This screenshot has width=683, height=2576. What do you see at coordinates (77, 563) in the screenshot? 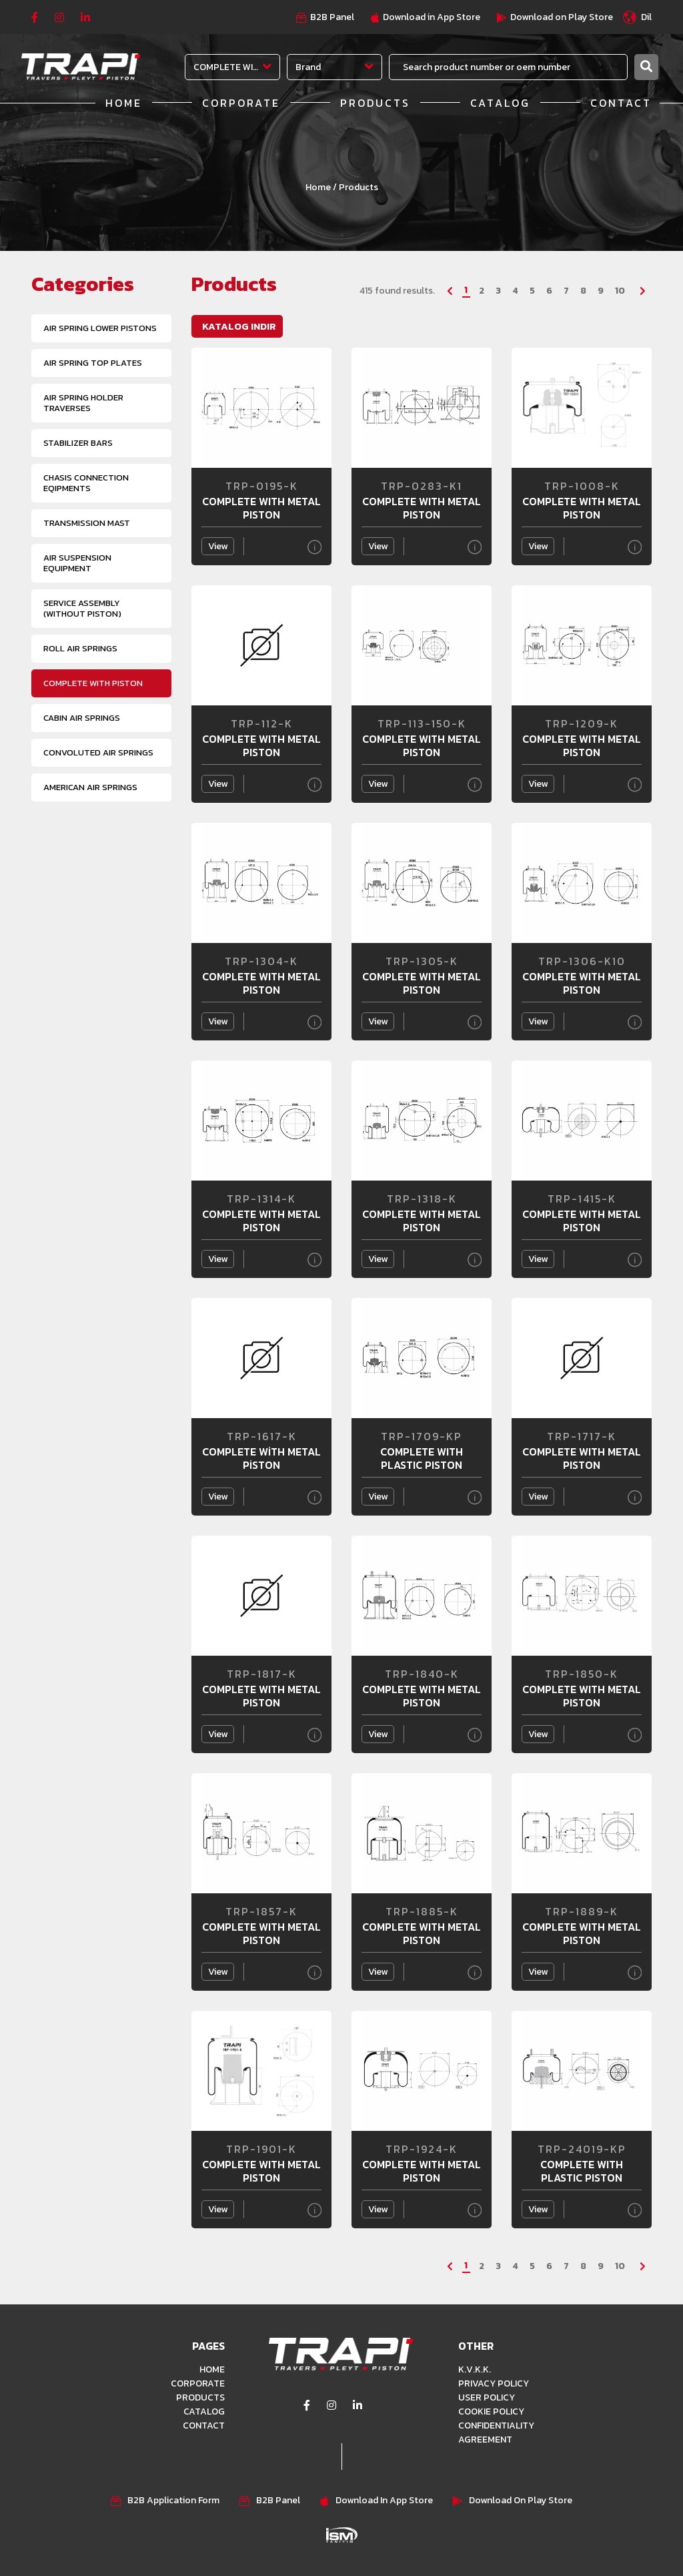
I see `AIR SUSPENSION EQUIPMENT` at bounding box center [77, 563].